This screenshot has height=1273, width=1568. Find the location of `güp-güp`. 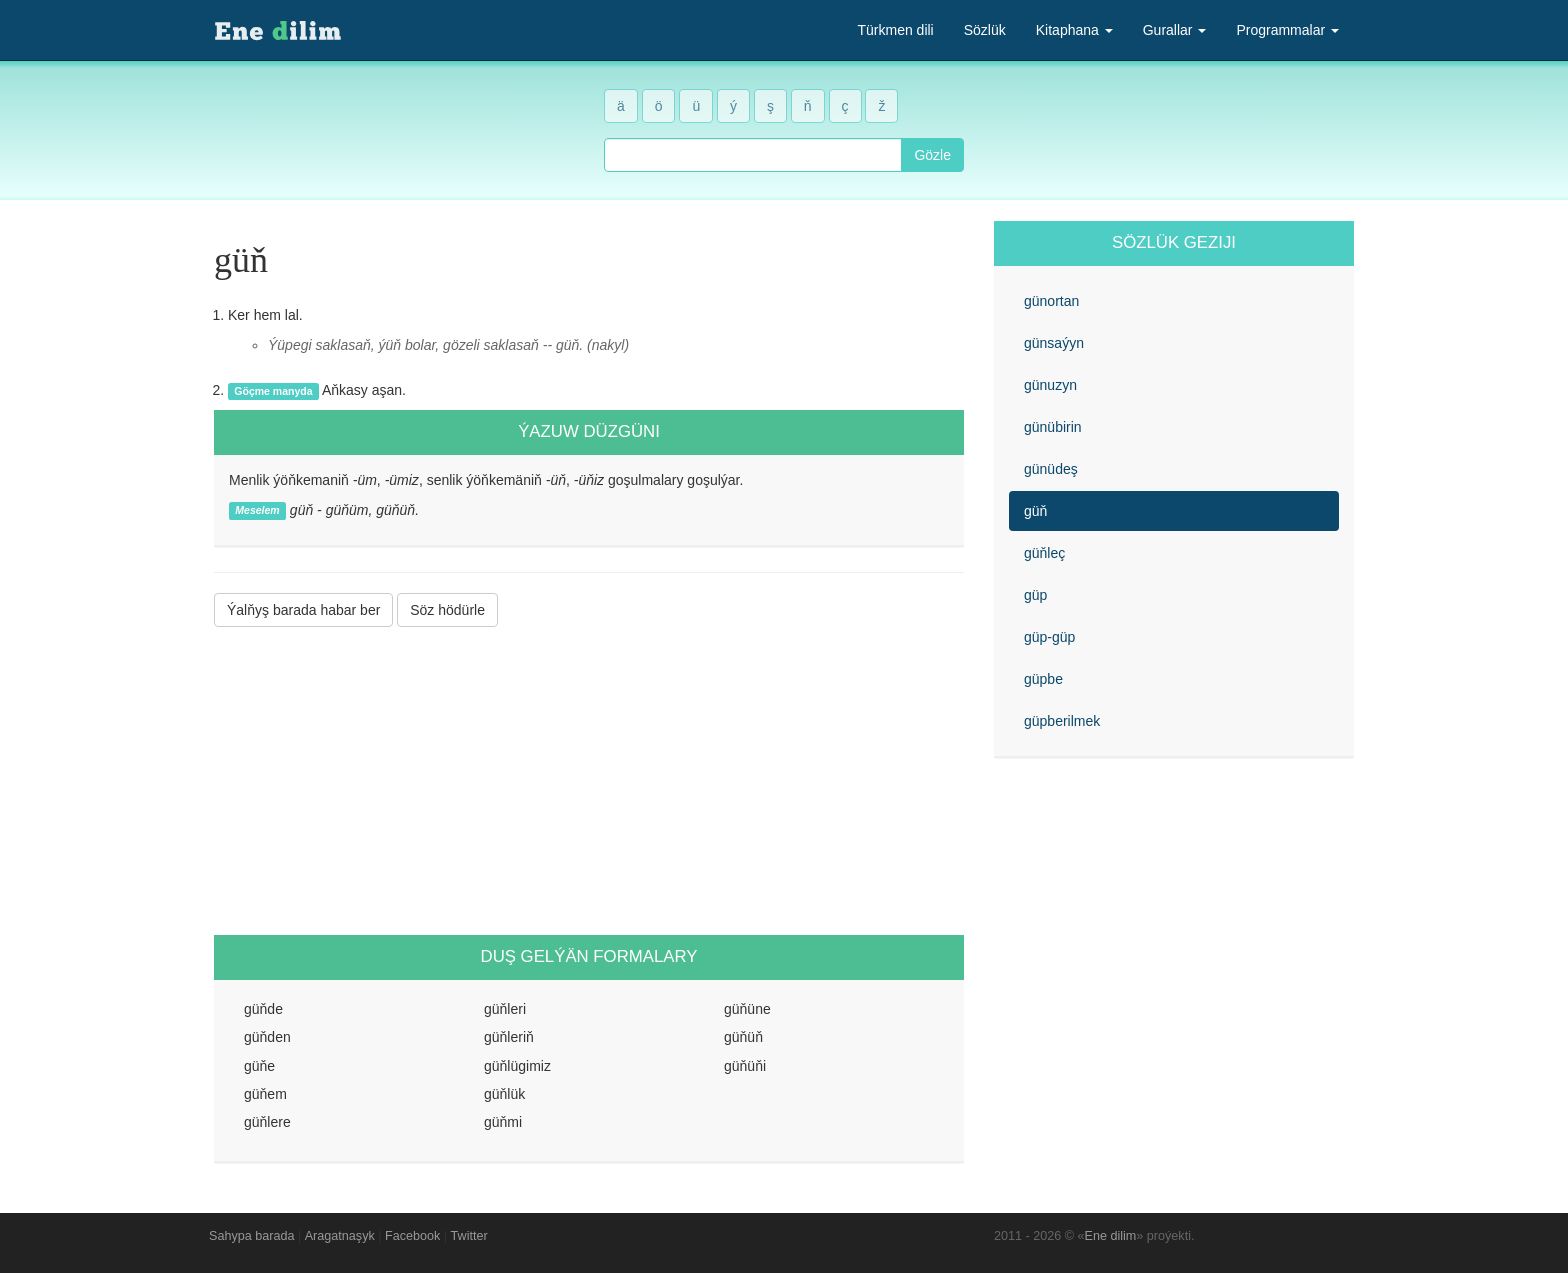

güp-güp is located at coordinates (1049, 637).